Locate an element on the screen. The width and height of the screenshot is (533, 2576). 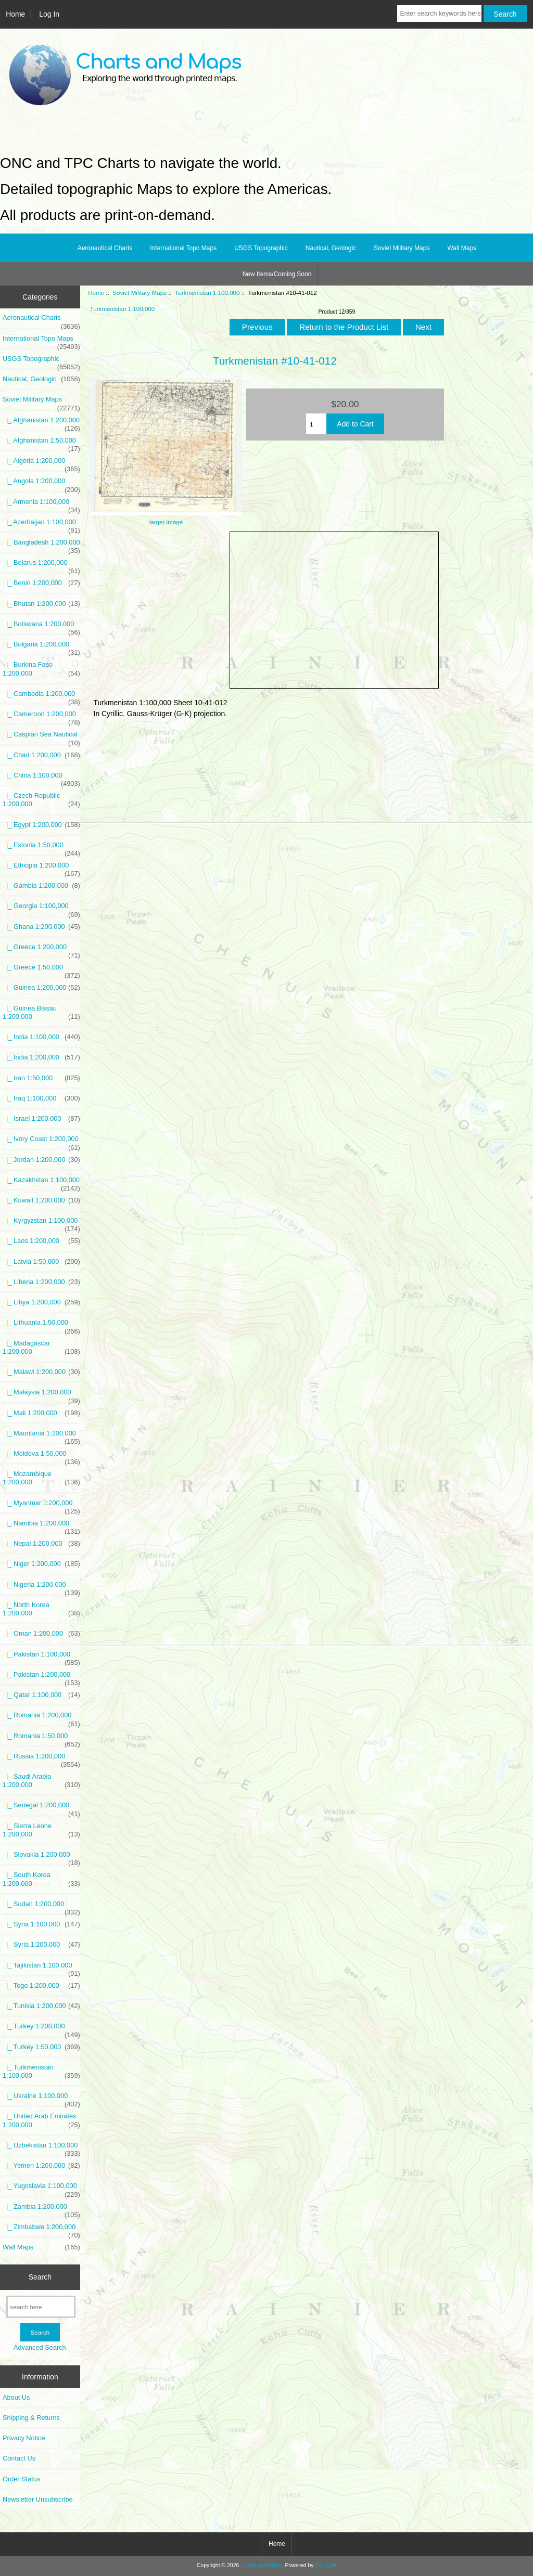
|_ Namibia 1:200,000 is located at coordinates (41, 1526).